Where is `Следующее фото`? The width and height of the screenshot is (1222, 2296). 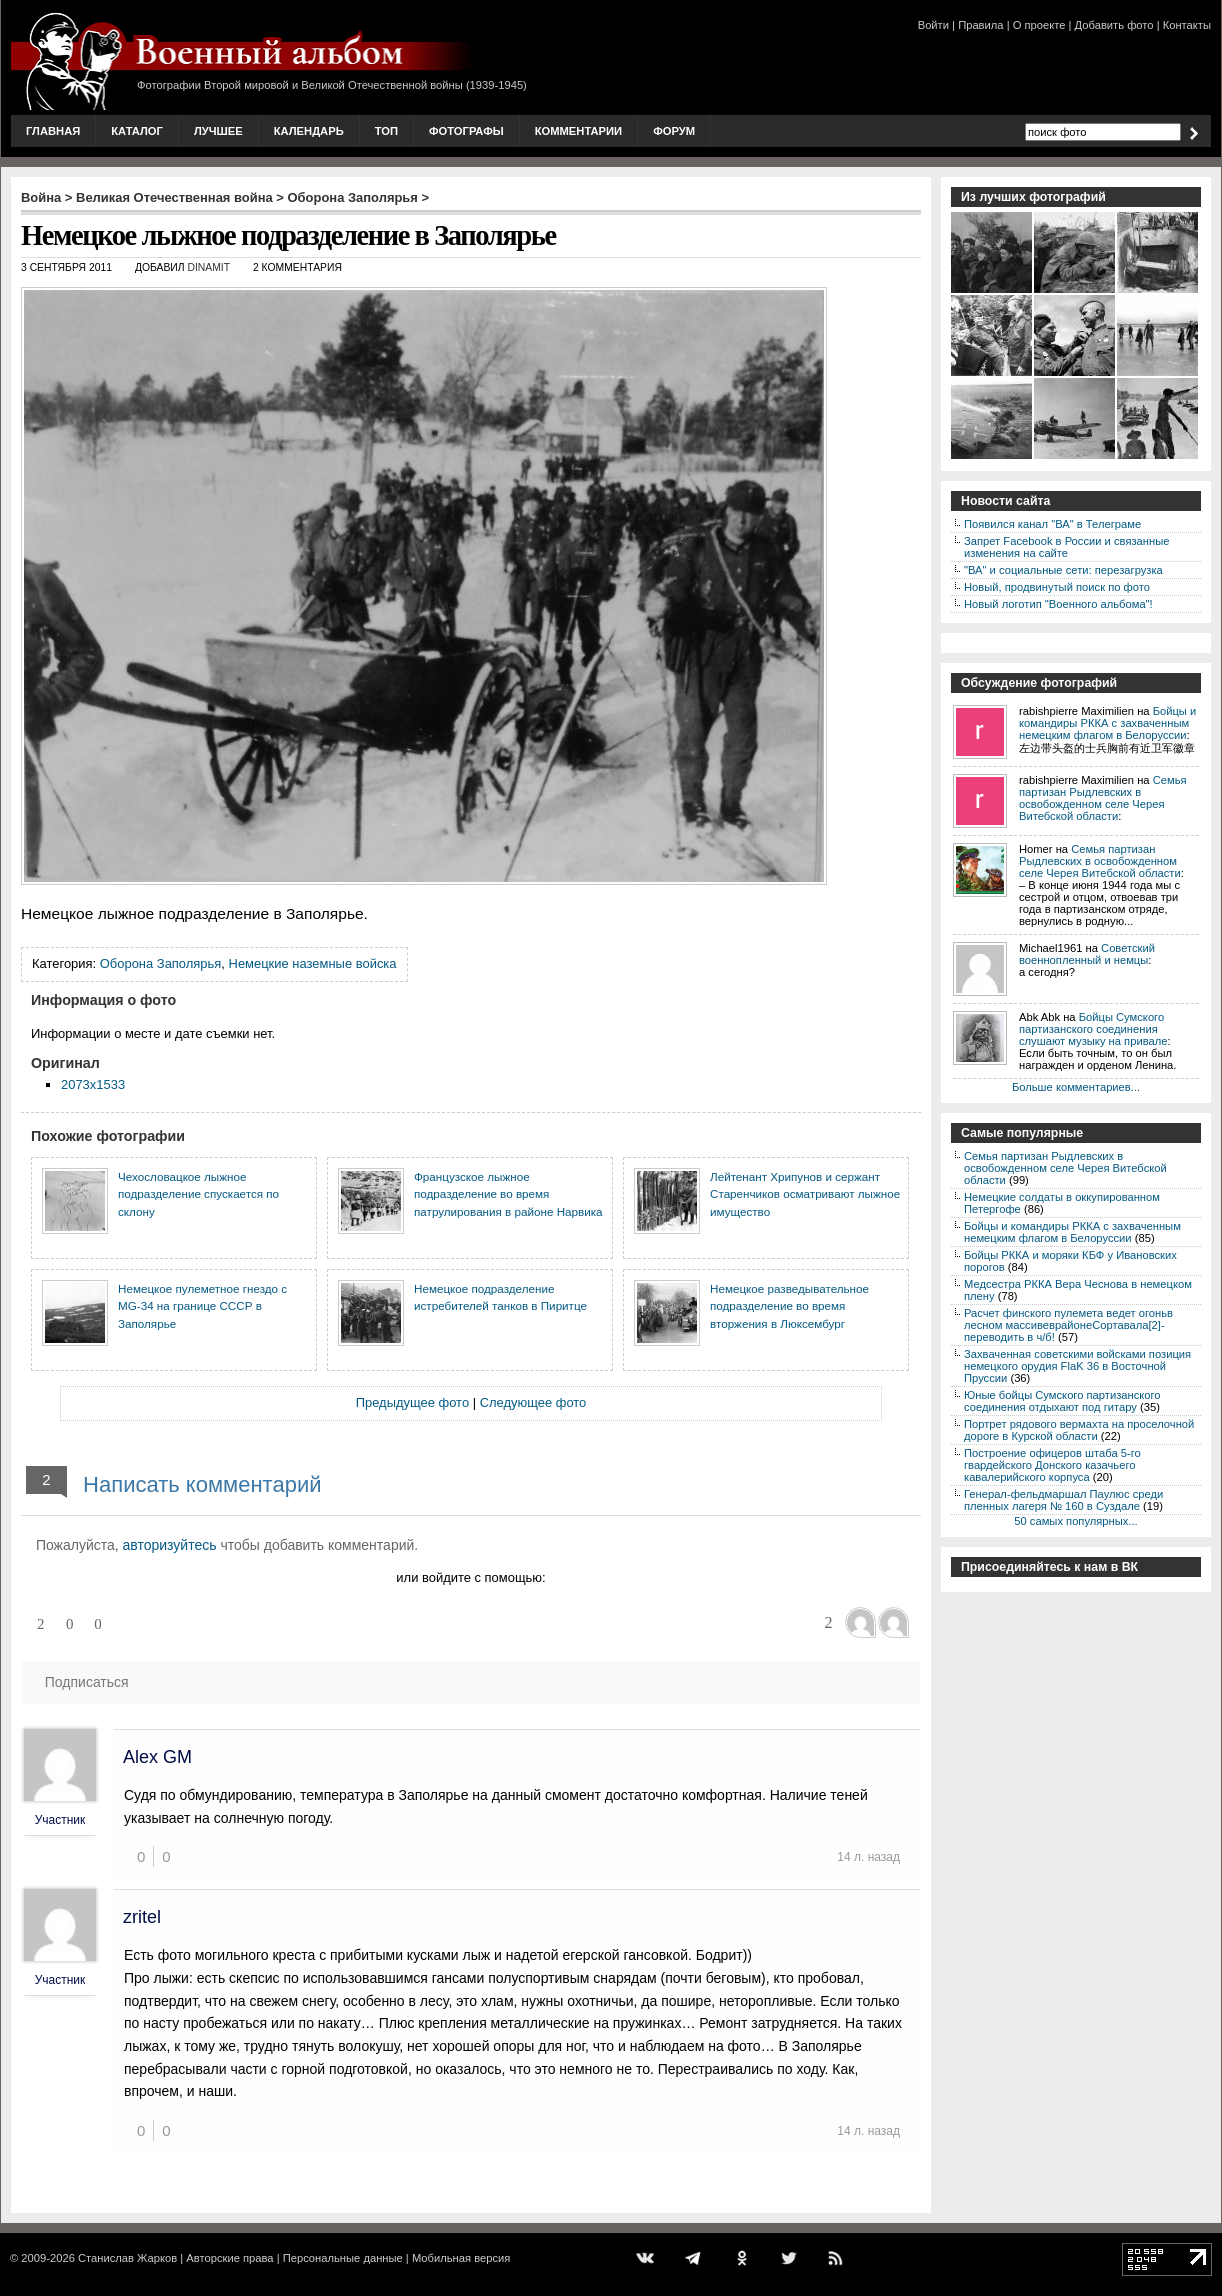
Следующее фото is located at coordinates (533, 1402).